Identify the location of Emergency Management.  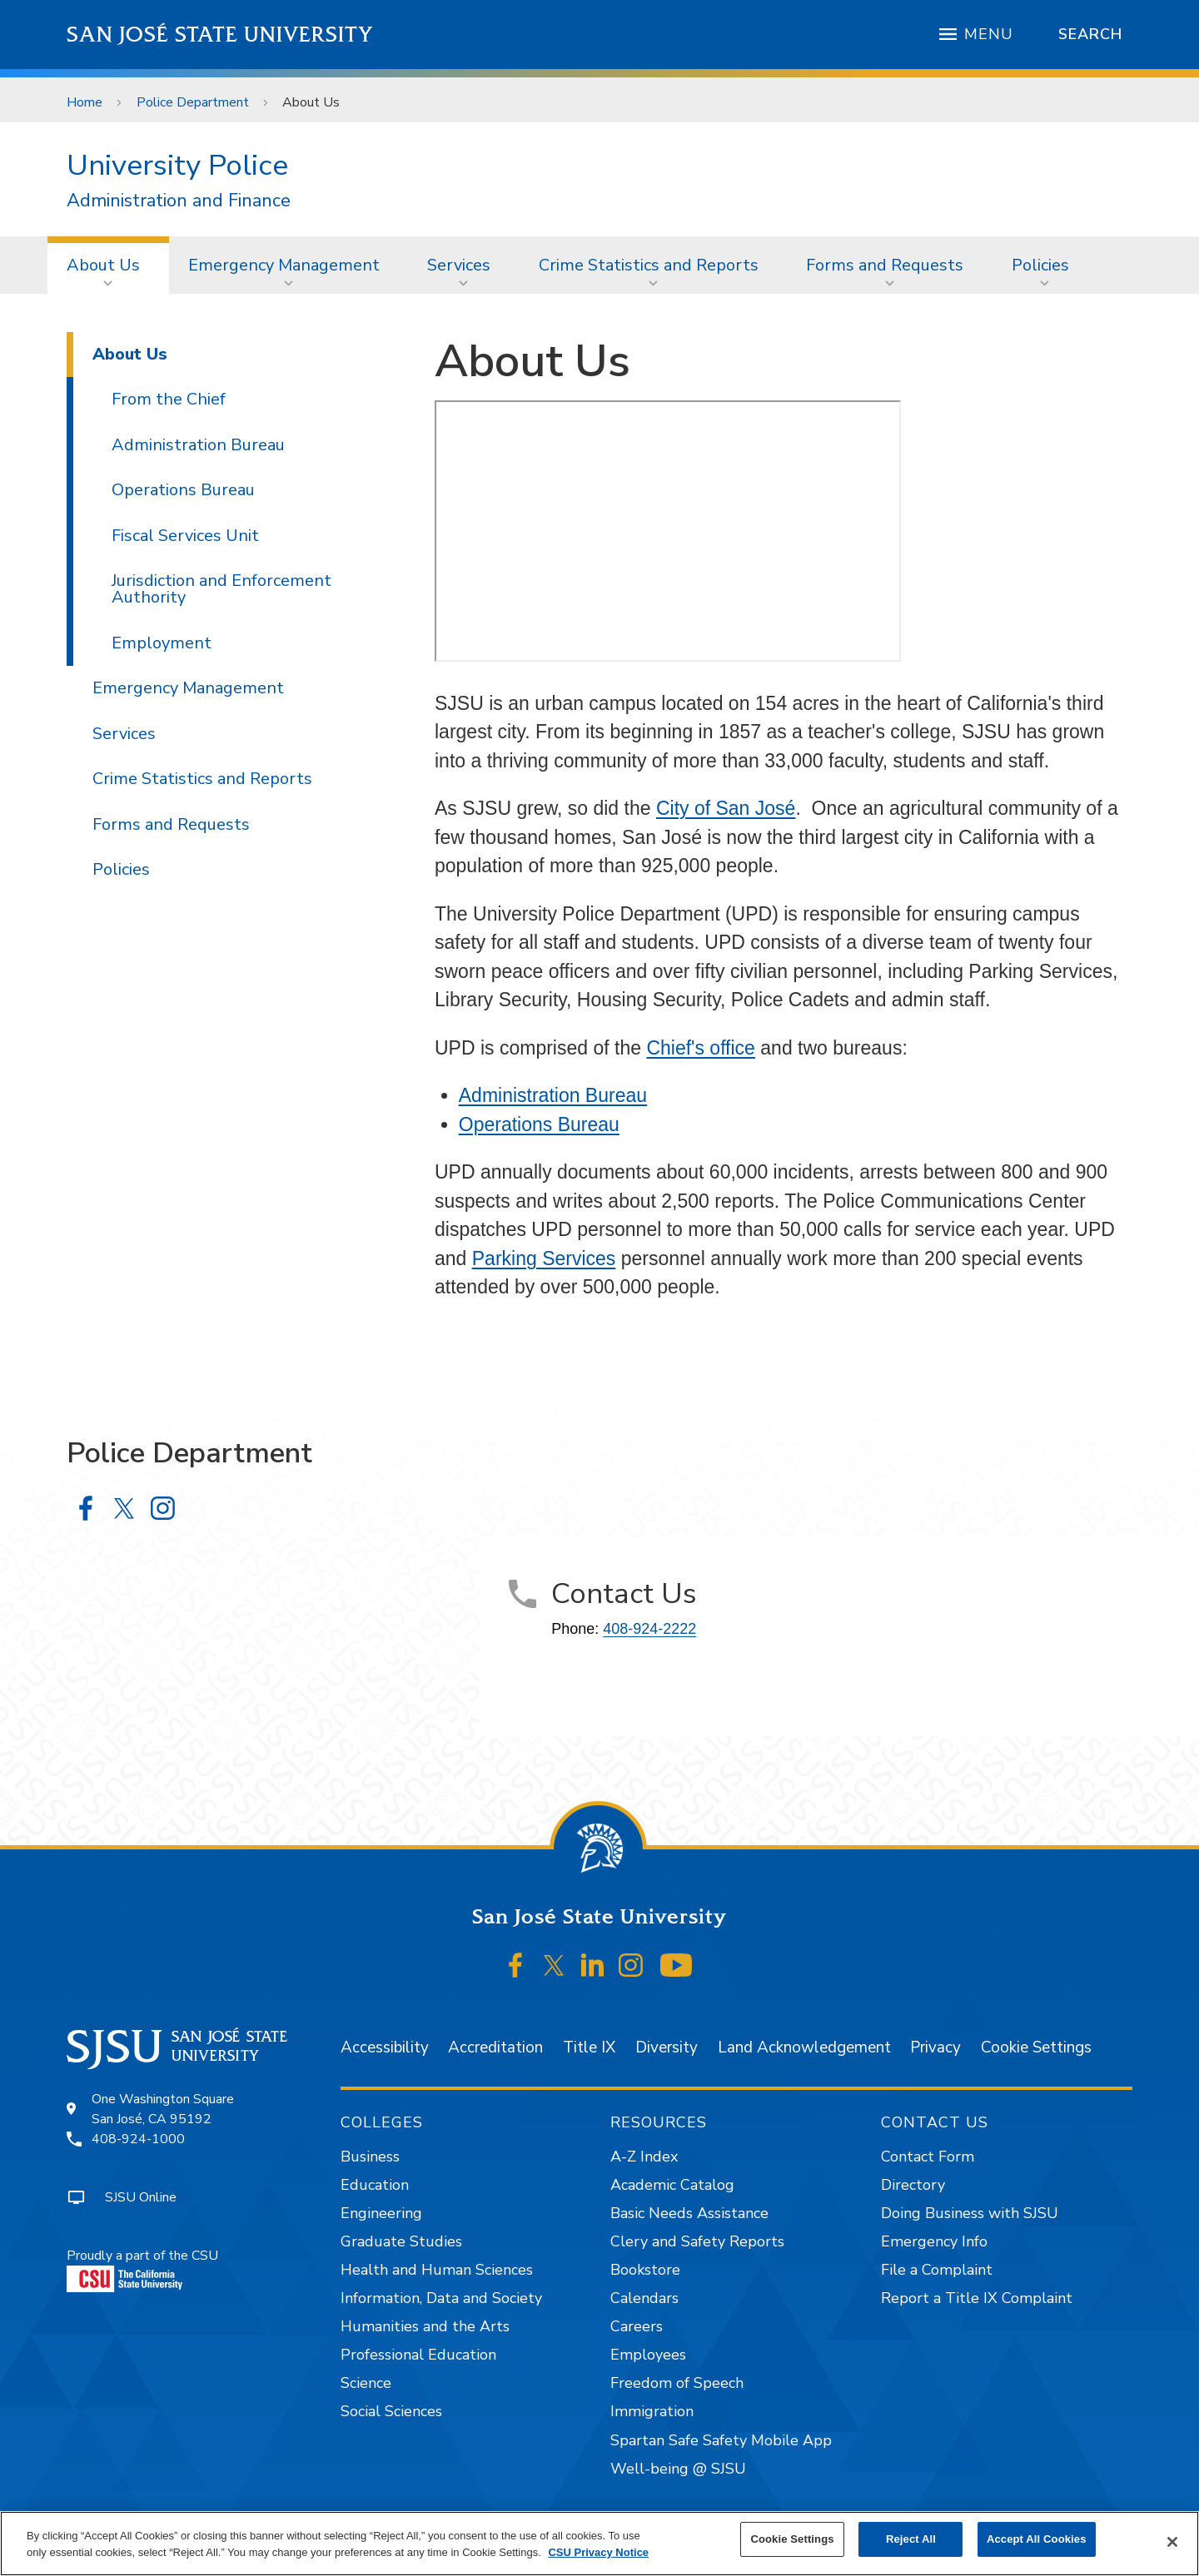
(284, 265).